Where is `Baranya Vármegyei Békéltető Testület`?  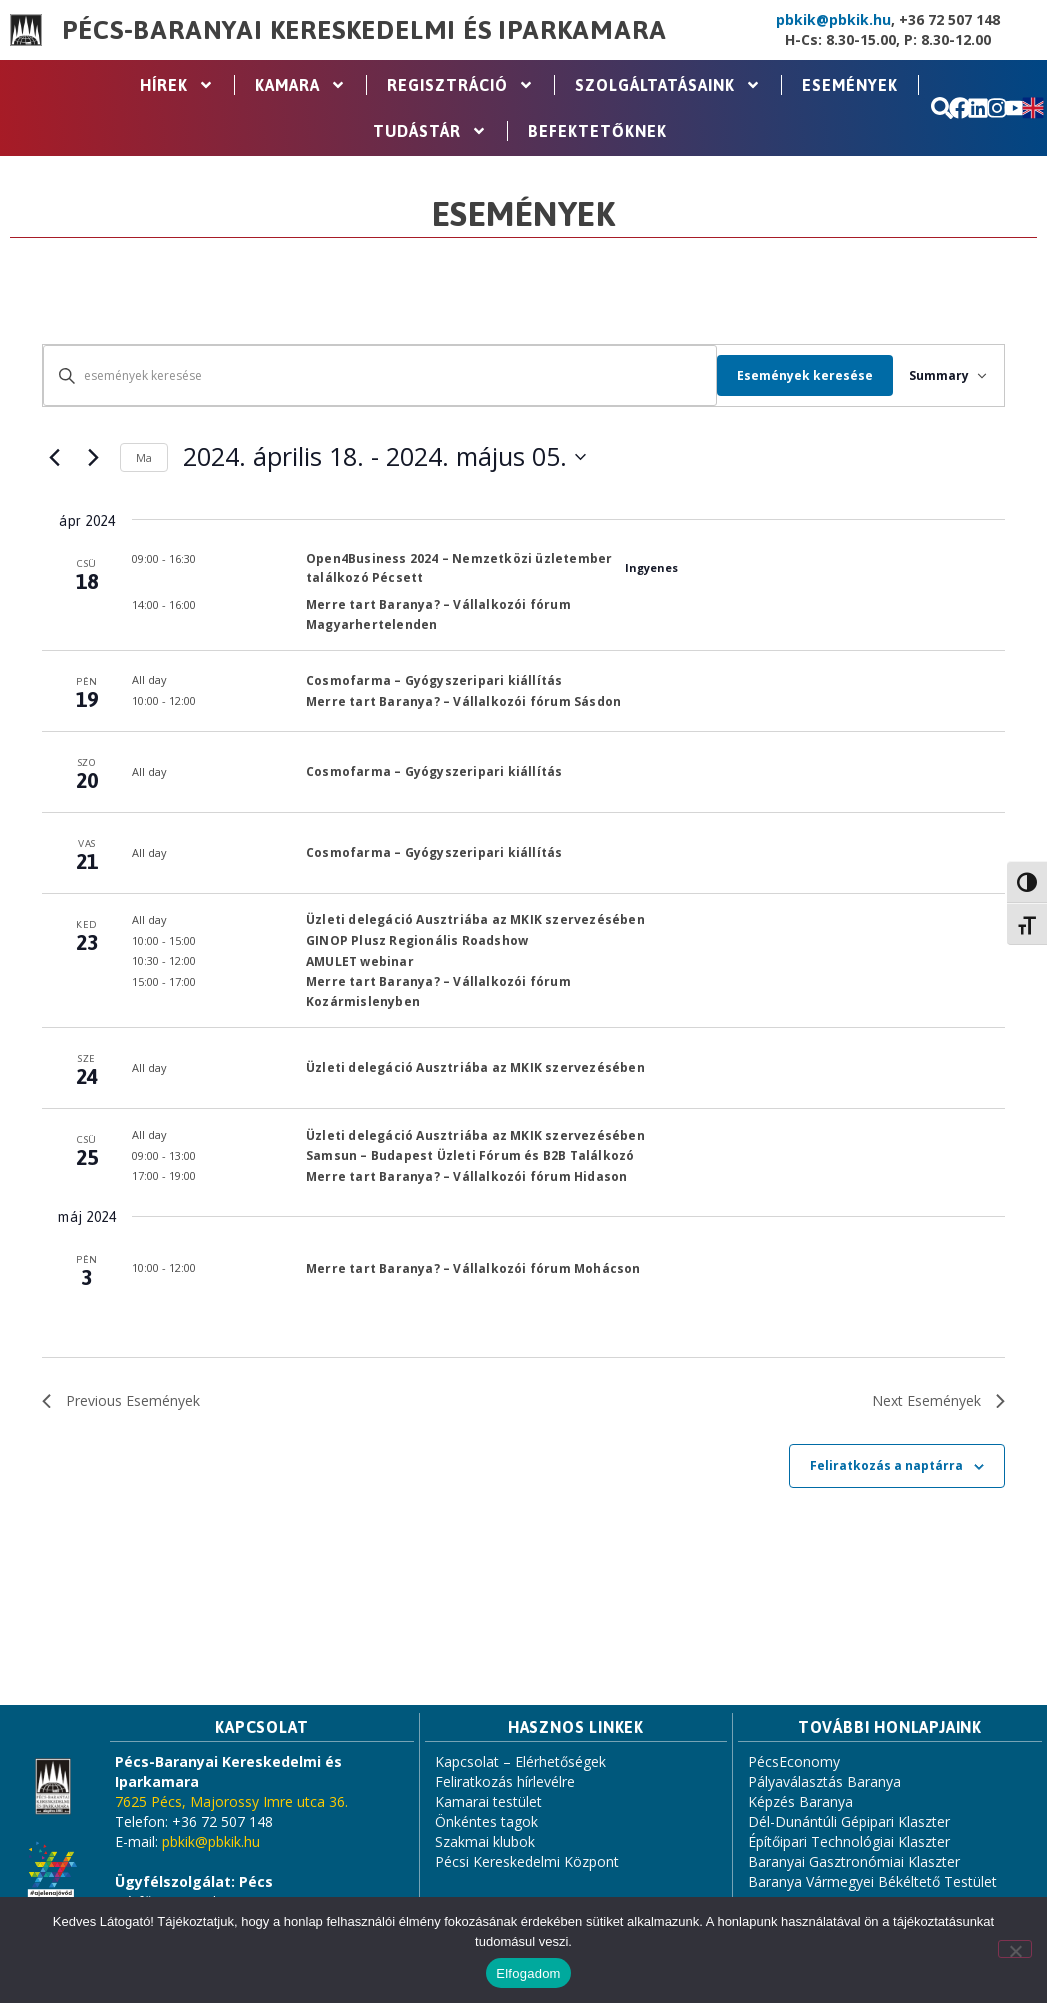 Baranya Vármegyei Békéltető Testület is located at coordinates (872, 1881).